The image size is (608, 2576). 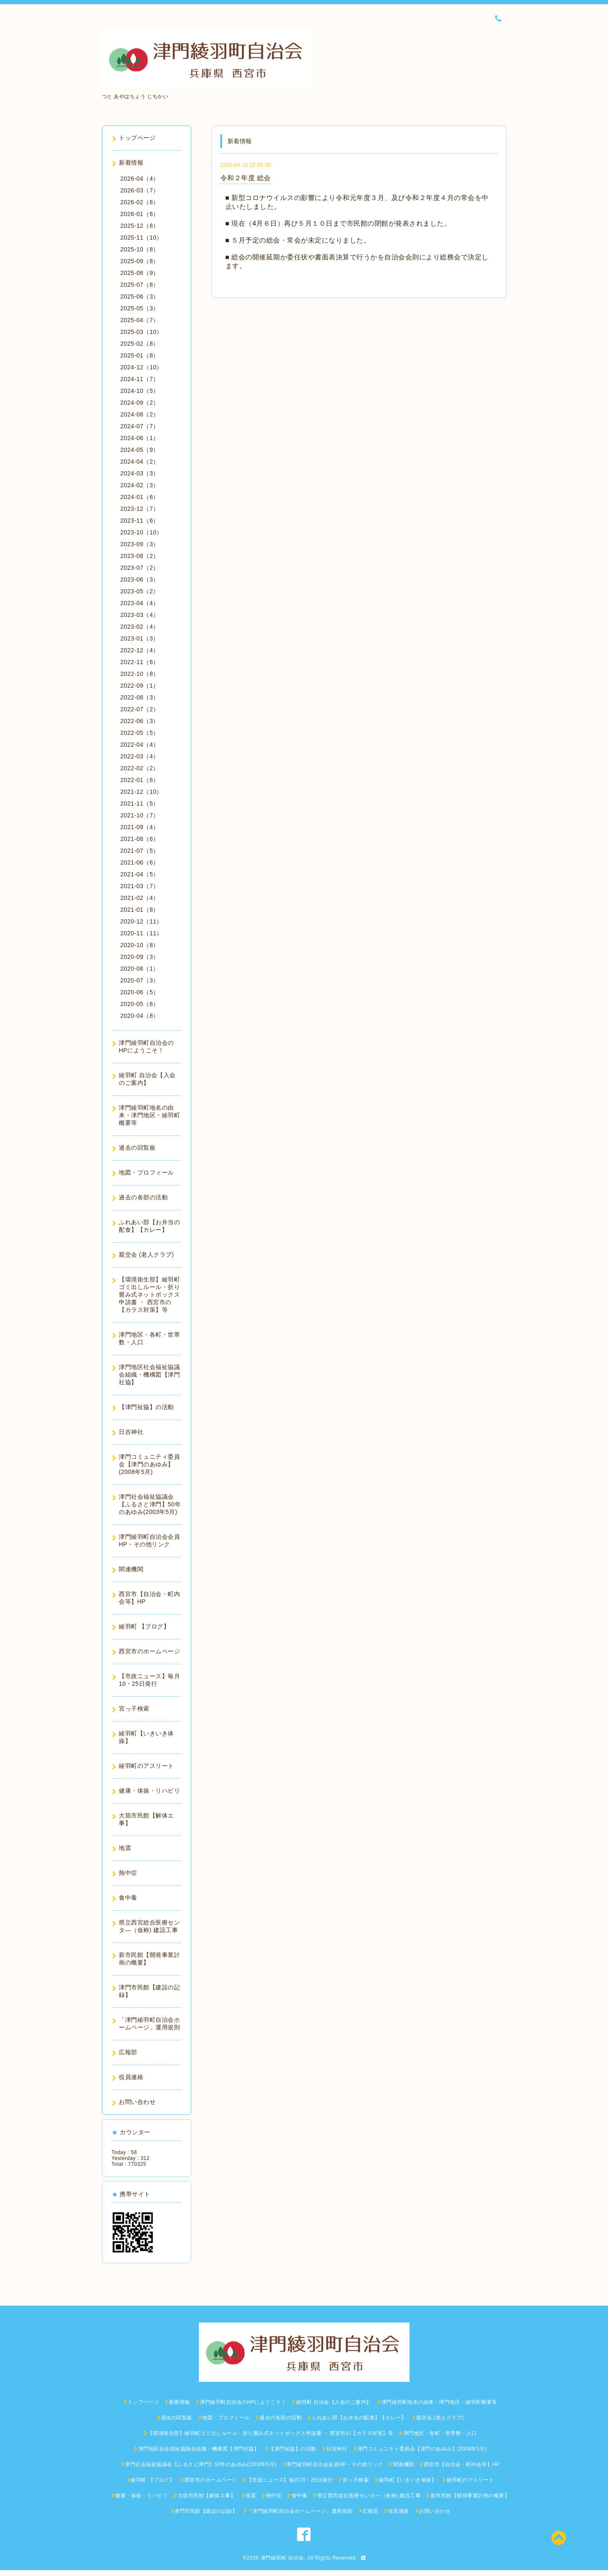 What do you see at coordinates (140, 343) in the screenshot?
I see `2025-02（8）` at bounding box center [140, 343].